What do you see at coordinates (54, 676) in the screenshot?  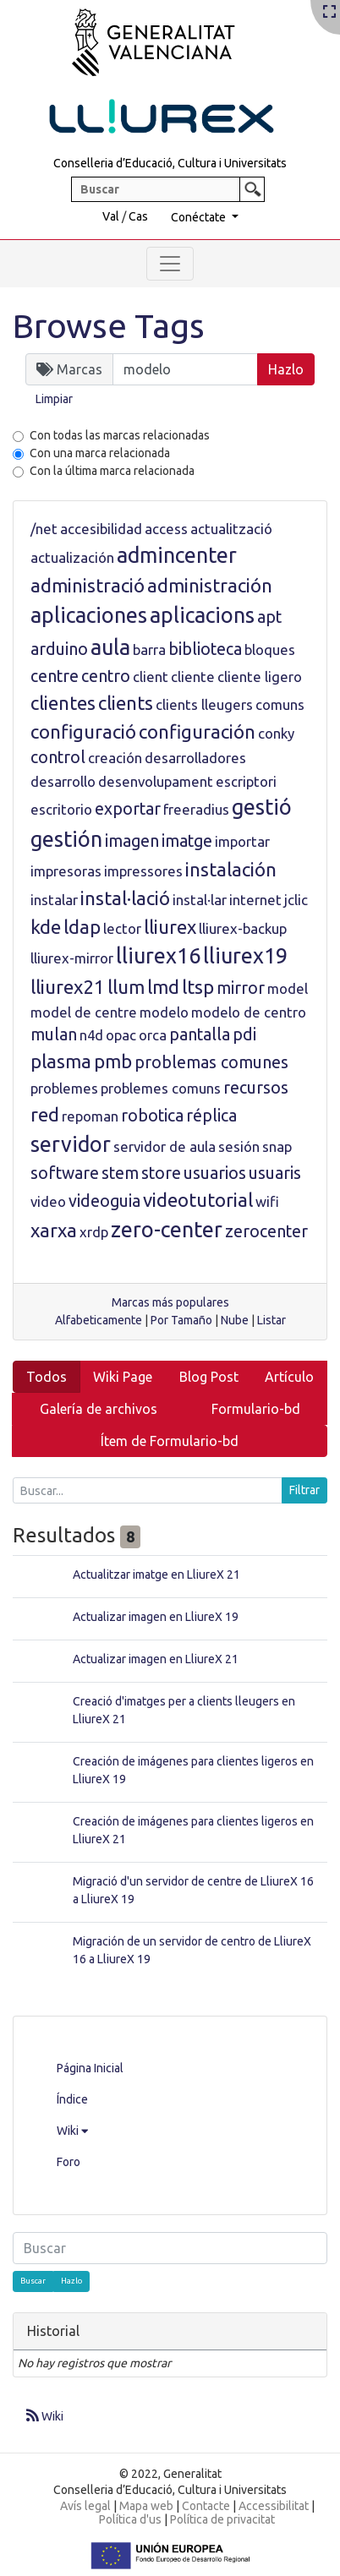 I see `centre` at bounding box center [54, 676].